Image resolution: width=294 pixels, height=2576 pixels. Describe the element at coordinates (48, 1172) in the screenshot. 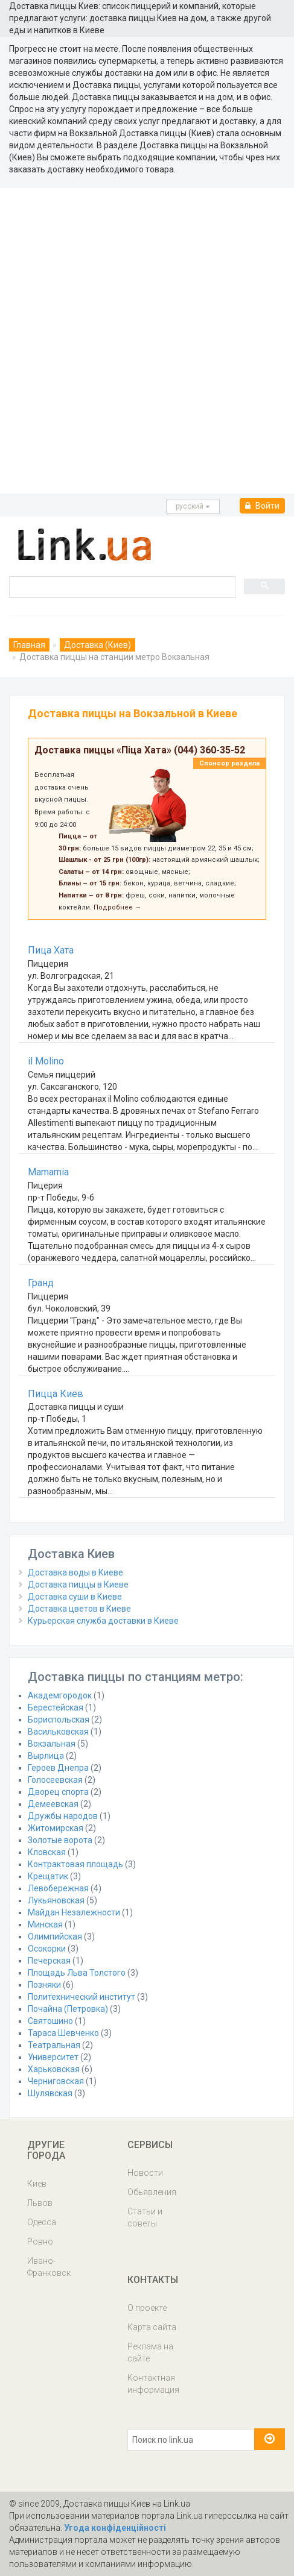

I see `Mamamia` at that location.